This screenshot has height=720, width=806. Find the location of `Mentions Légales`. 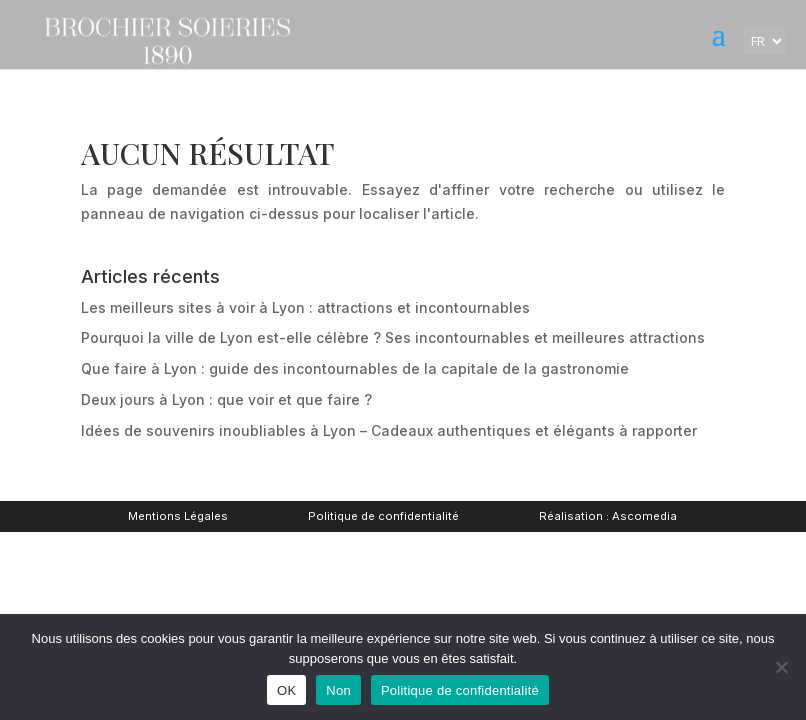

Mentions Légales is located at coordinates (178, 516).